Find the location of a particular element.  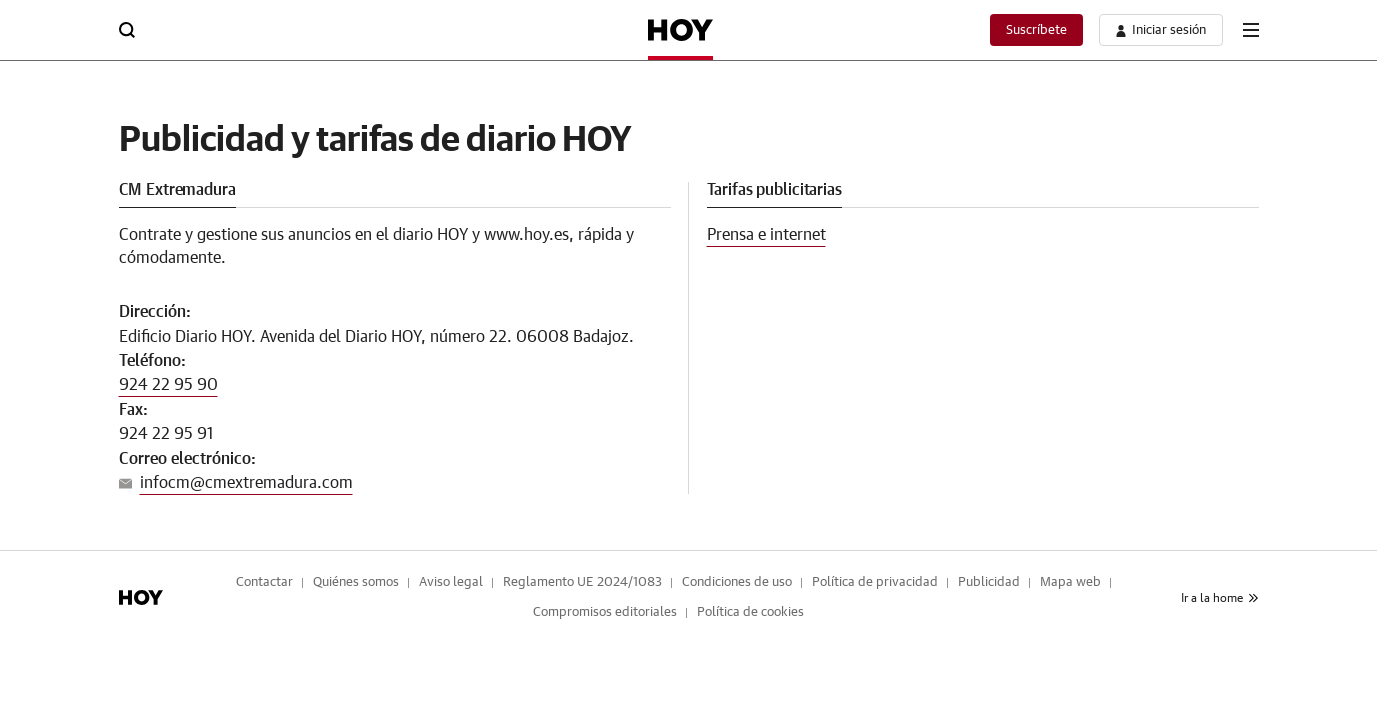

924 22 95 90 is located at coordinates (168, 385).